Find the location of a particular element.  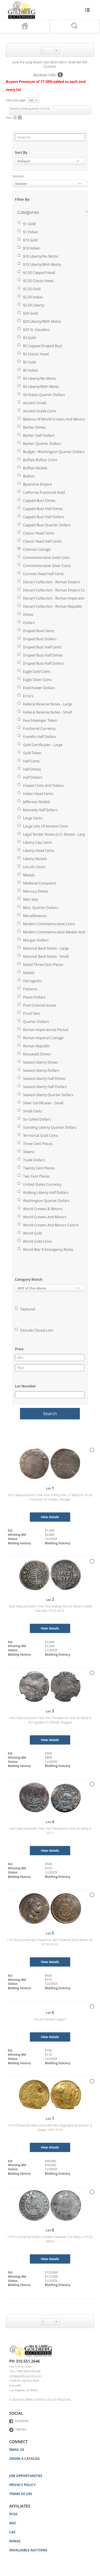

Walking Liberty Half Dollars is located at coordinates (45, 1192).